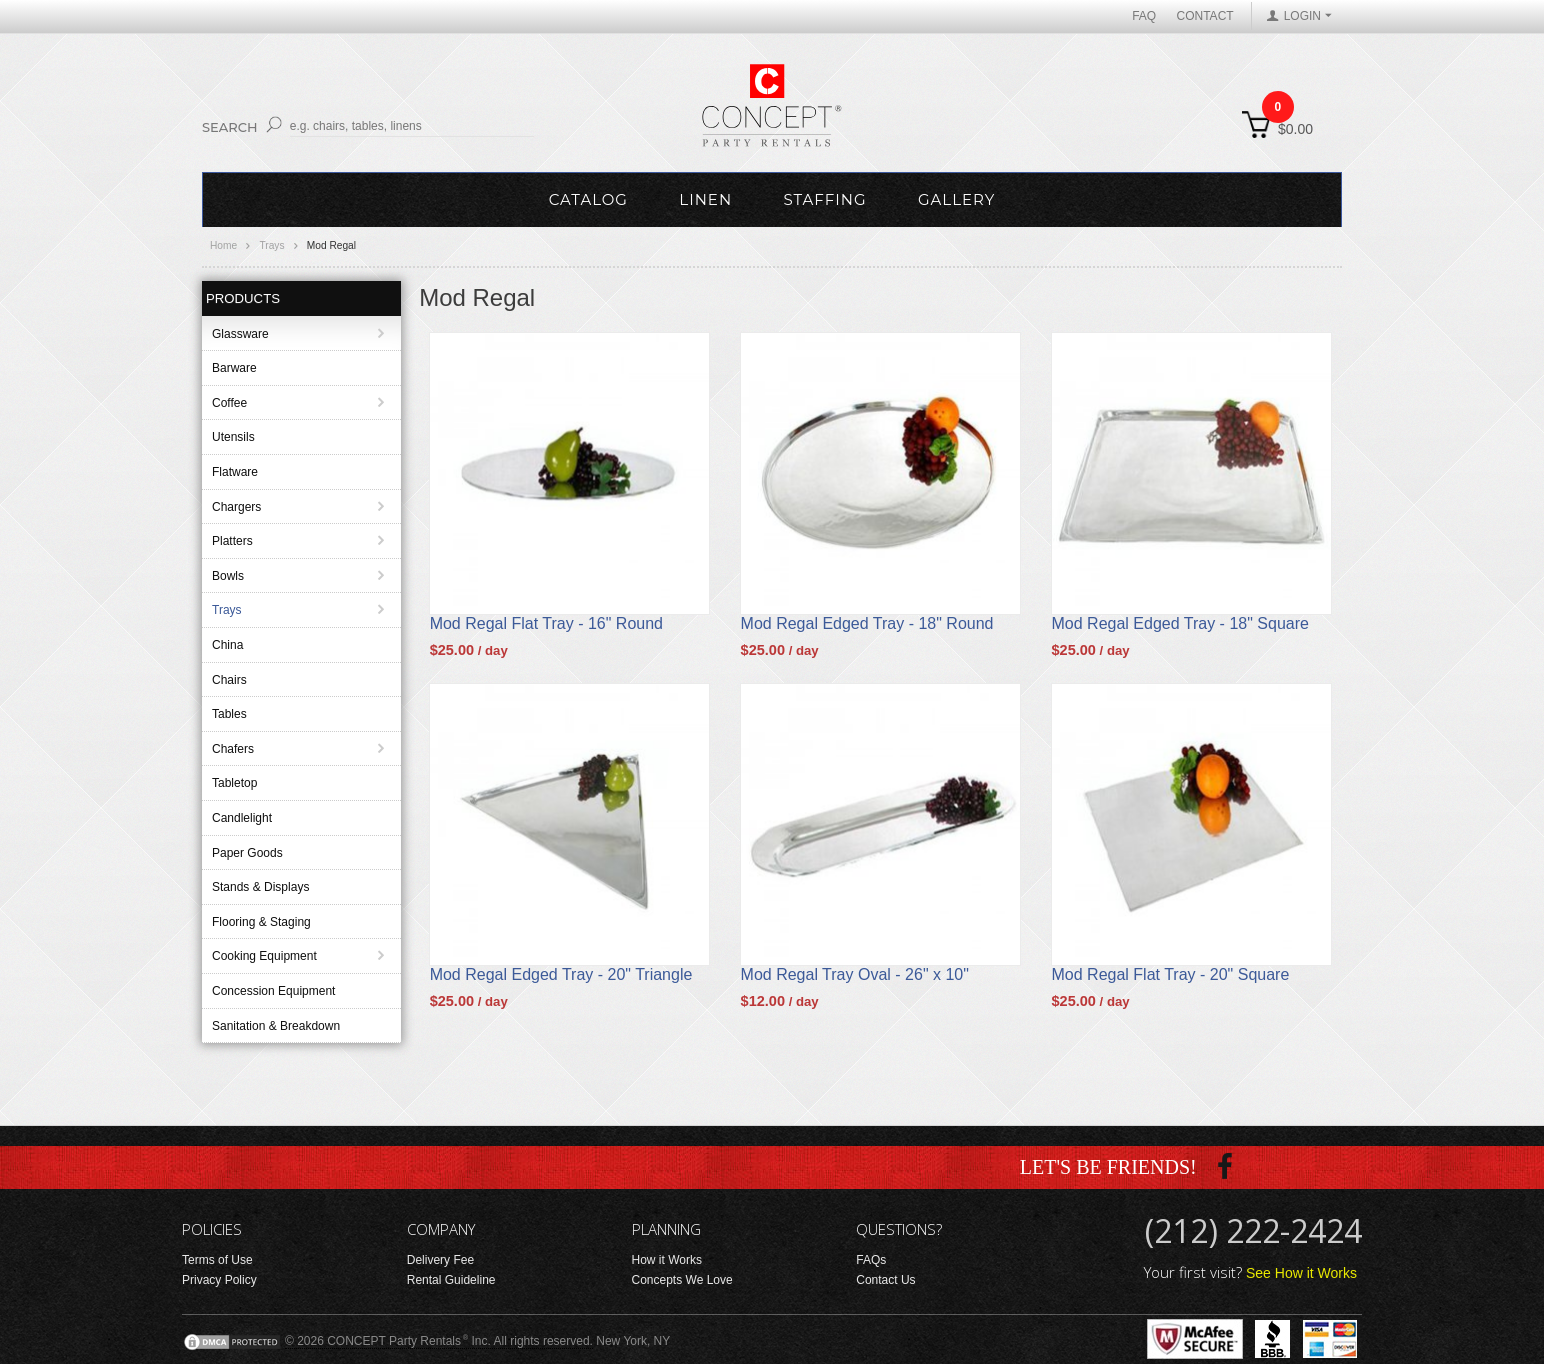 This screenshot has height=1364, width=1544. Describe the element at coordinates (260, 887) in the screenshot. I see `Stands & Displays` at that location.